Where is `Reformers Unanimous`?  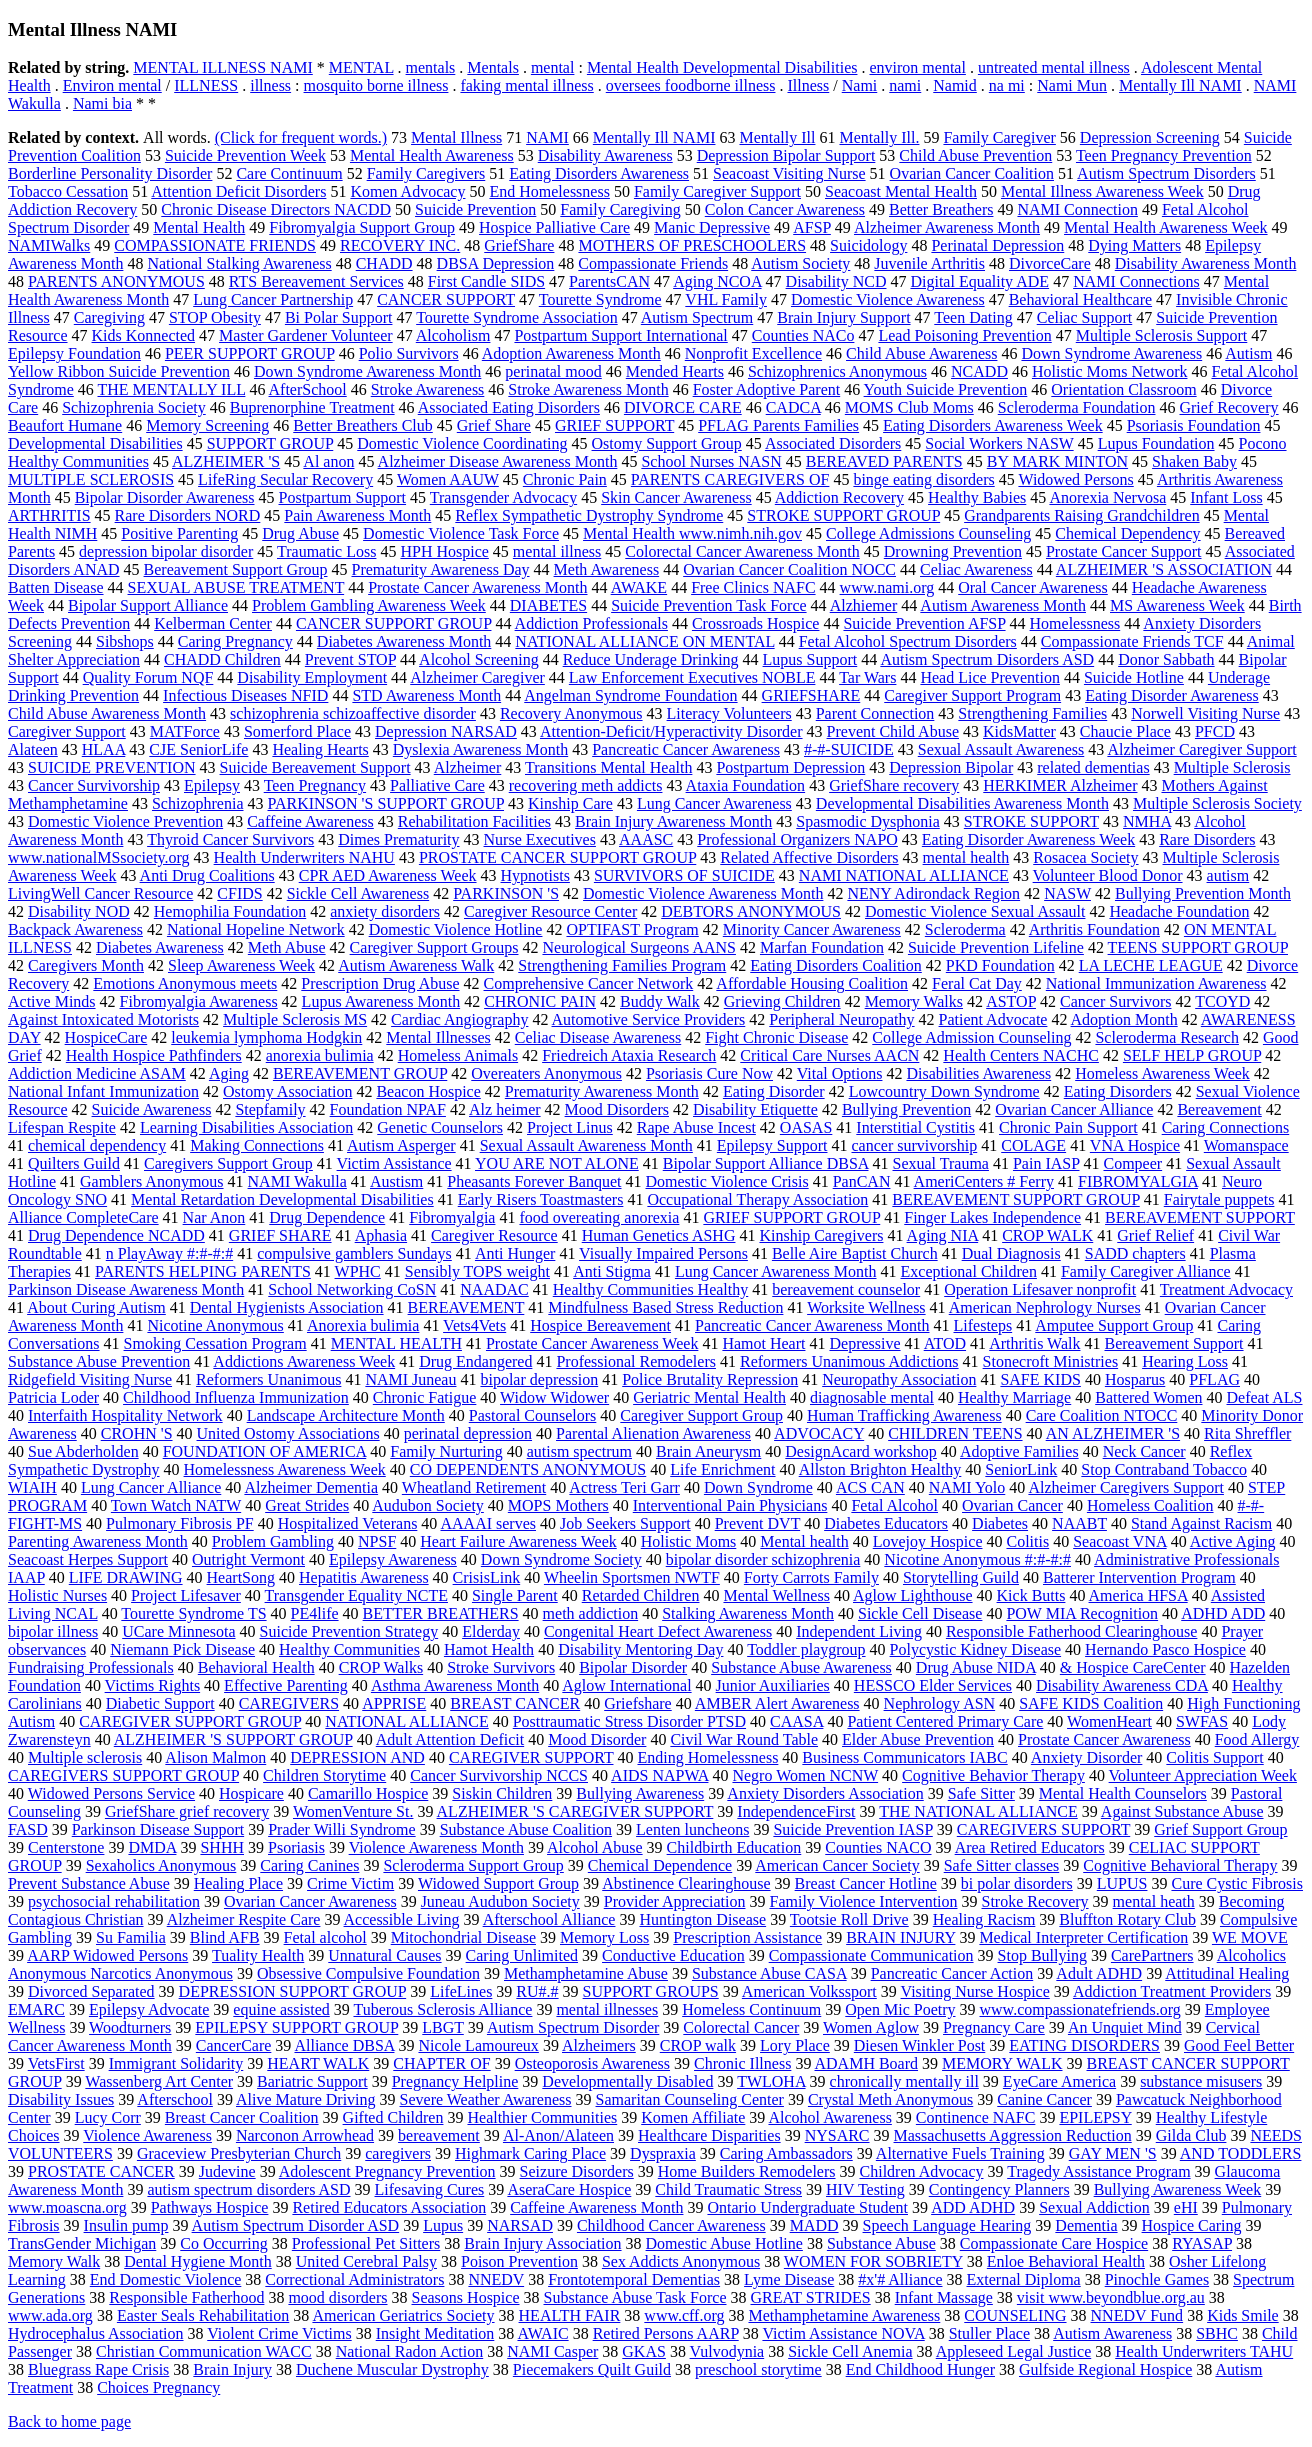 Reformers Unanimous is located at coordinates (268, 1379).